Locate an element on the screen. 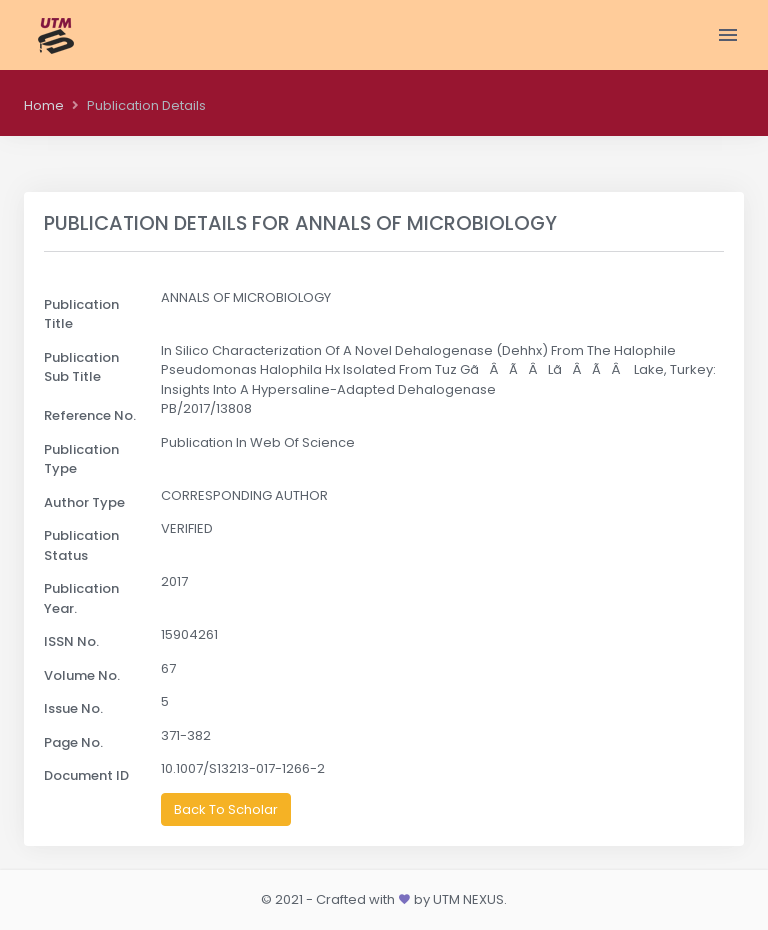  Back To Scholar is located at coordinates (226, 809).